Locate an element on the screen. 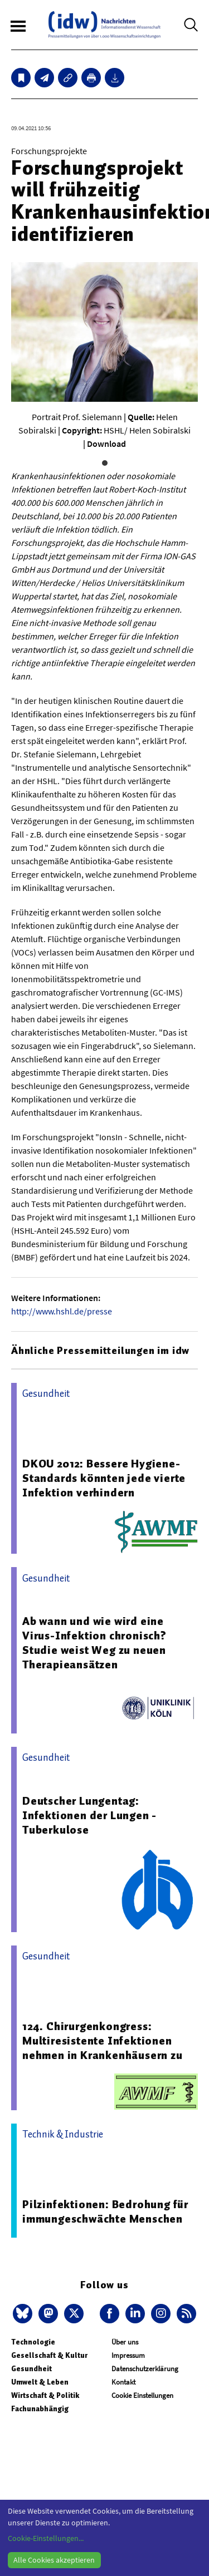 This screenshot has height=2576, width=209. Über uns is located at coordinates (124, 2342).